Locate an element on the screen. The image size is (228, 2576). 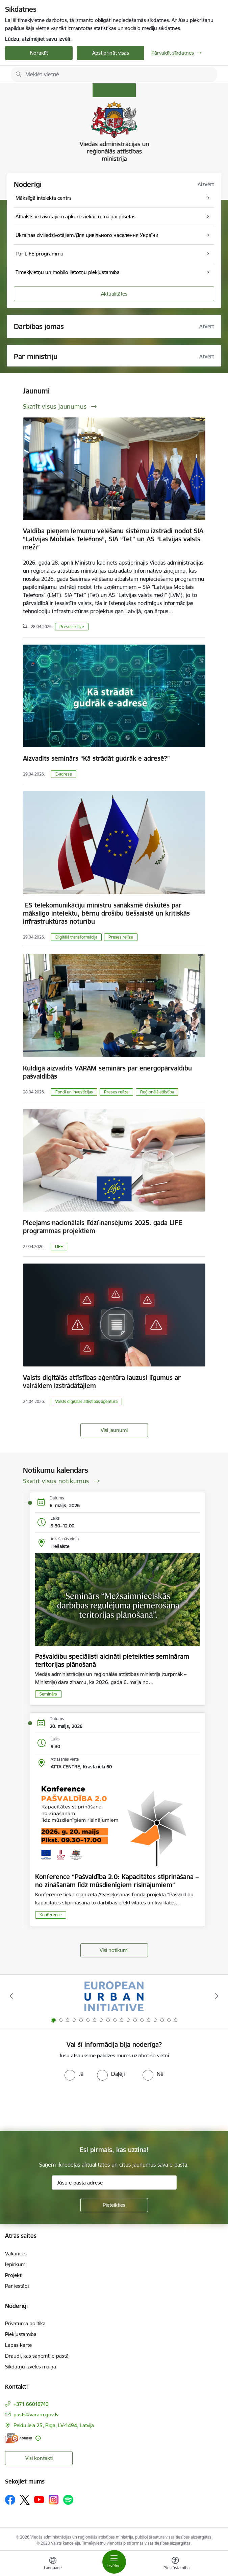
Konference is located at coordinates (51, 1914).